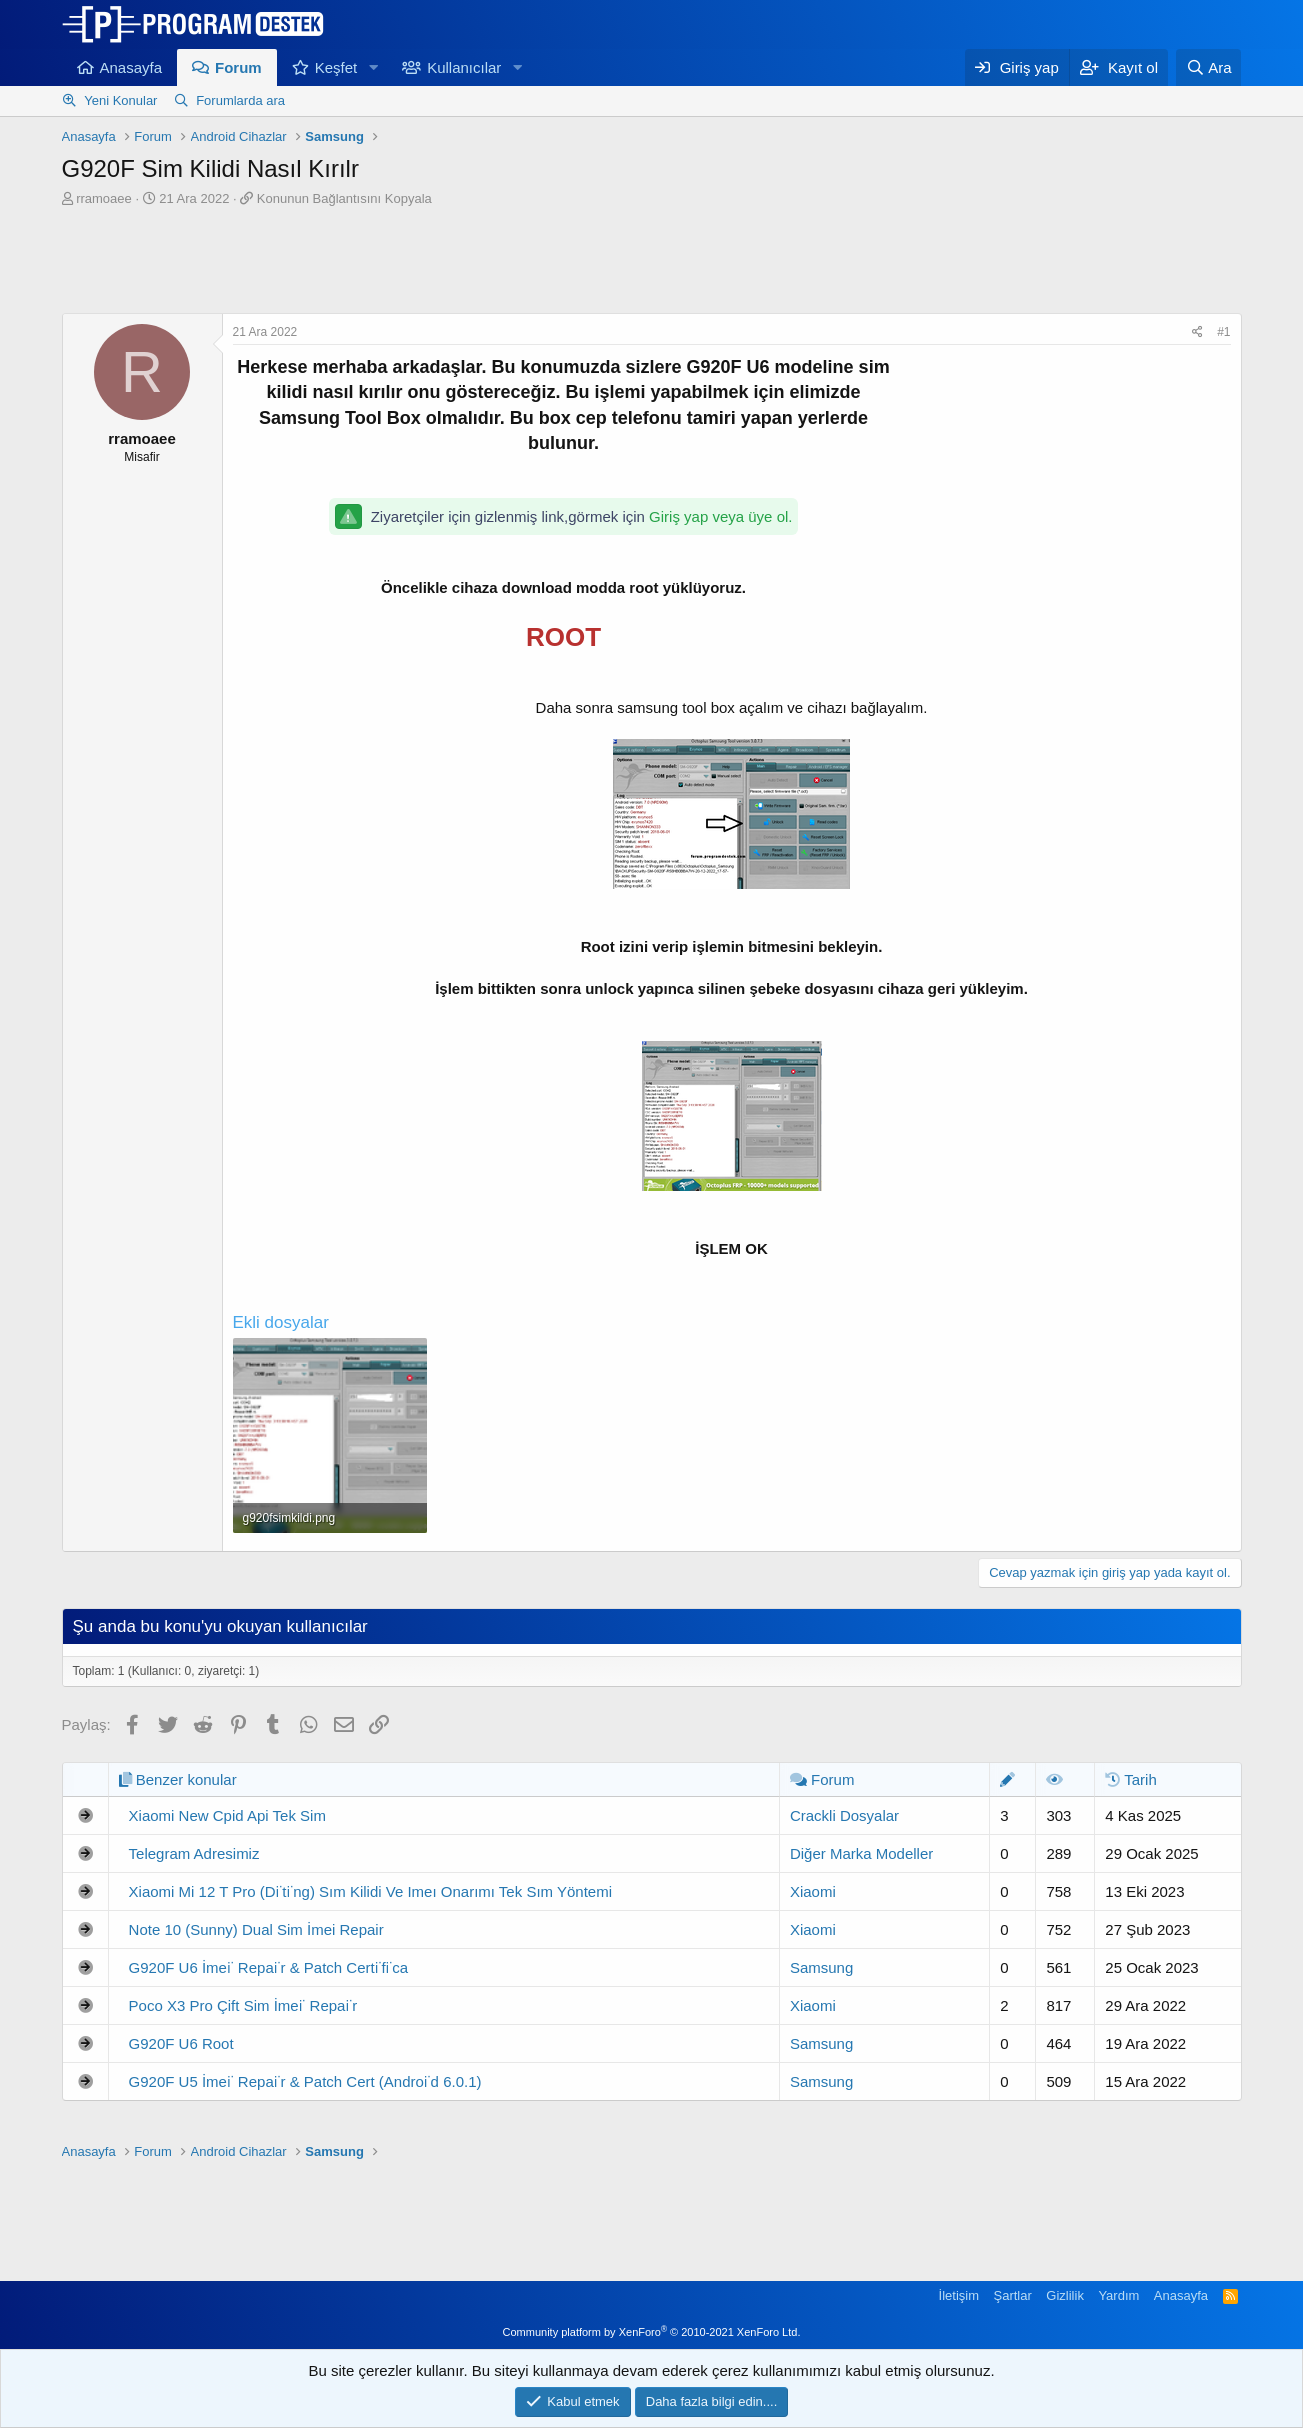 The width and height of the screenshot is (1303, 2428). I want to click on Yardım, so click(1118, 2295).